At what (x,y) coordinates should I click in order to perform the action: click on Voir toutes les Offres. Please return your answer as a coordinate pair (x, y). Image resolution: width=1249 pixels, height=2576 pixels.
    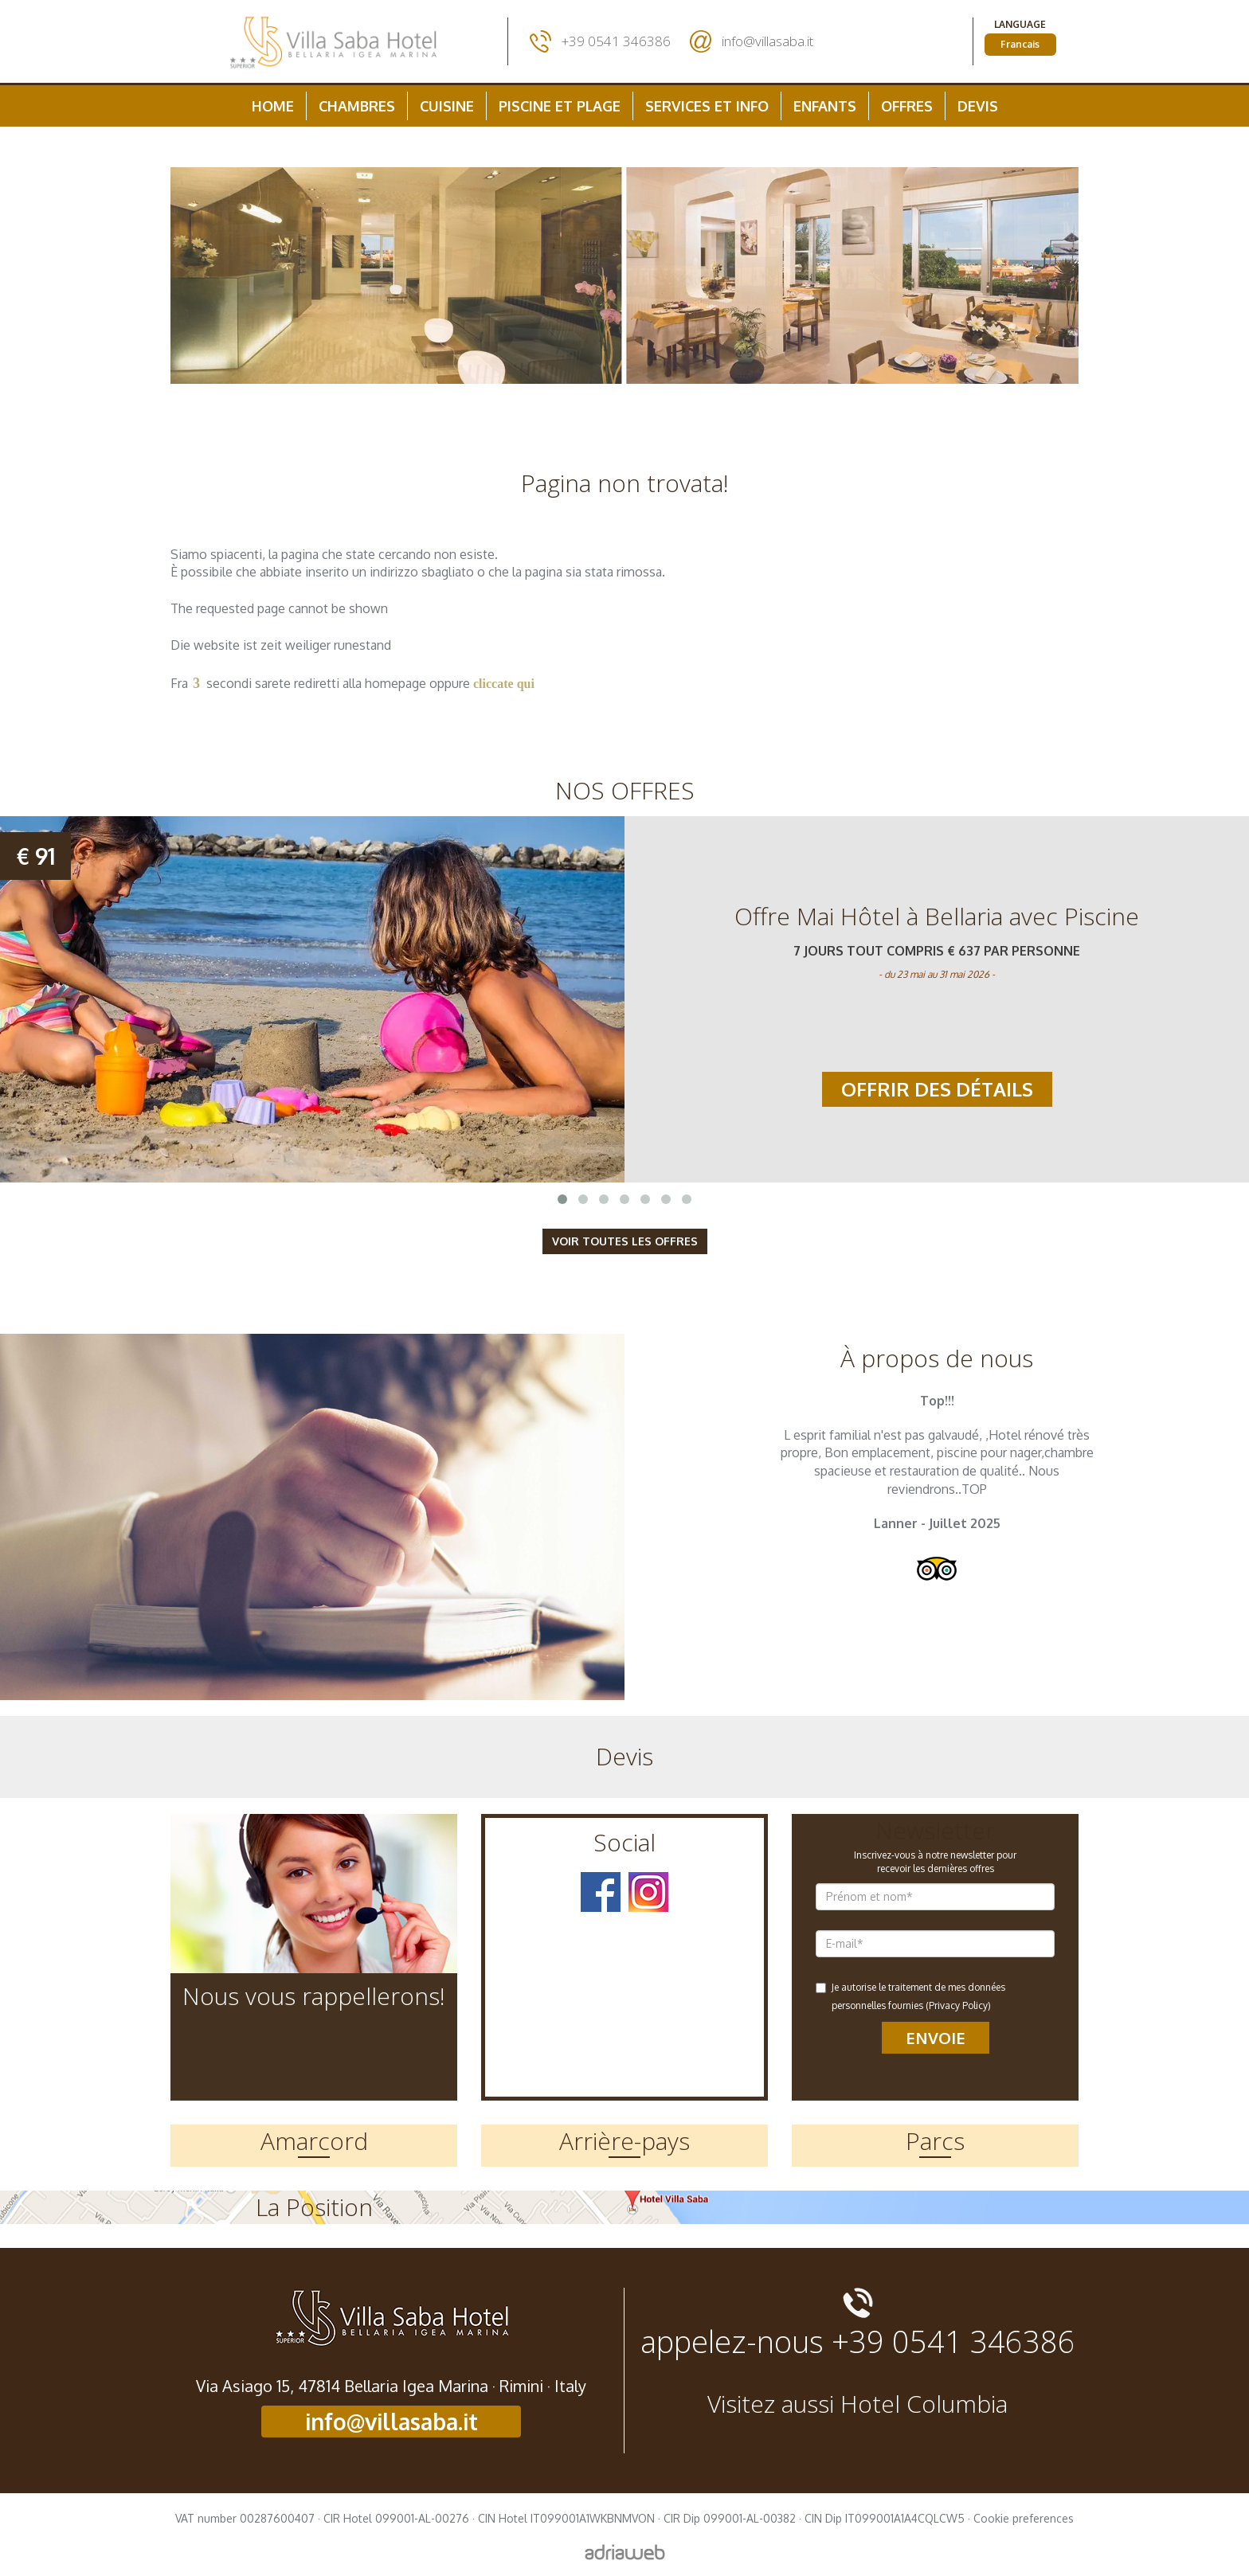
    Looking at the image, I should click on (625, 1241).